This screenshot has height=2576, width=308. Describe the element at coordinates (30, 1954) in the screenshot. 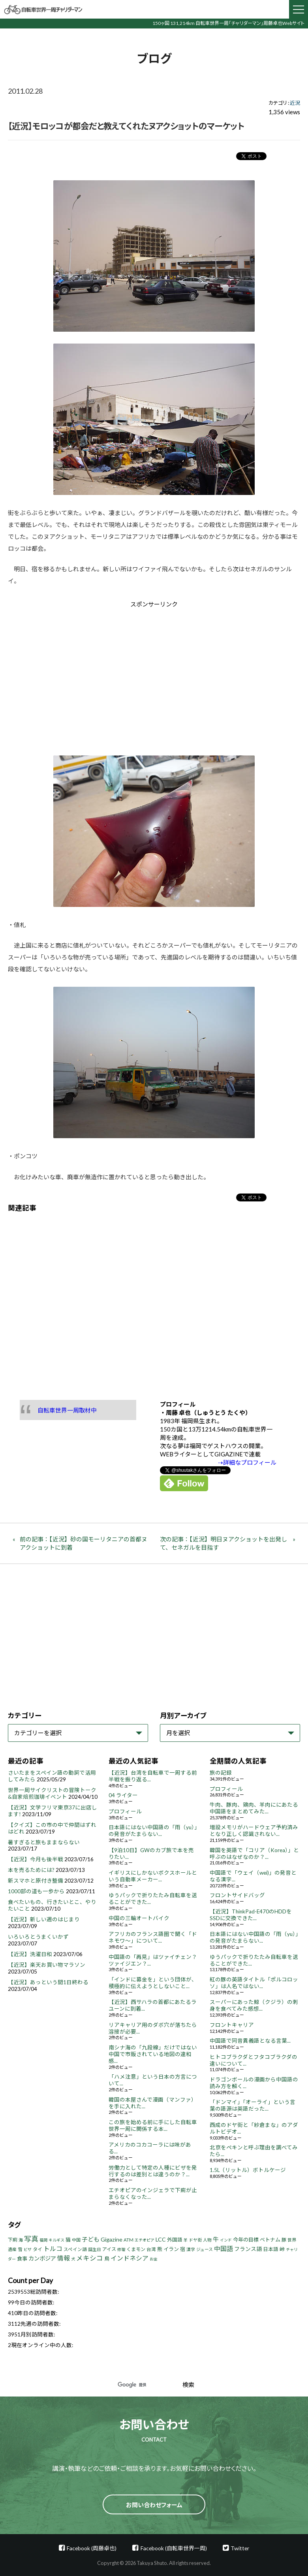

I see `【近況】洗濯日和` at that location.